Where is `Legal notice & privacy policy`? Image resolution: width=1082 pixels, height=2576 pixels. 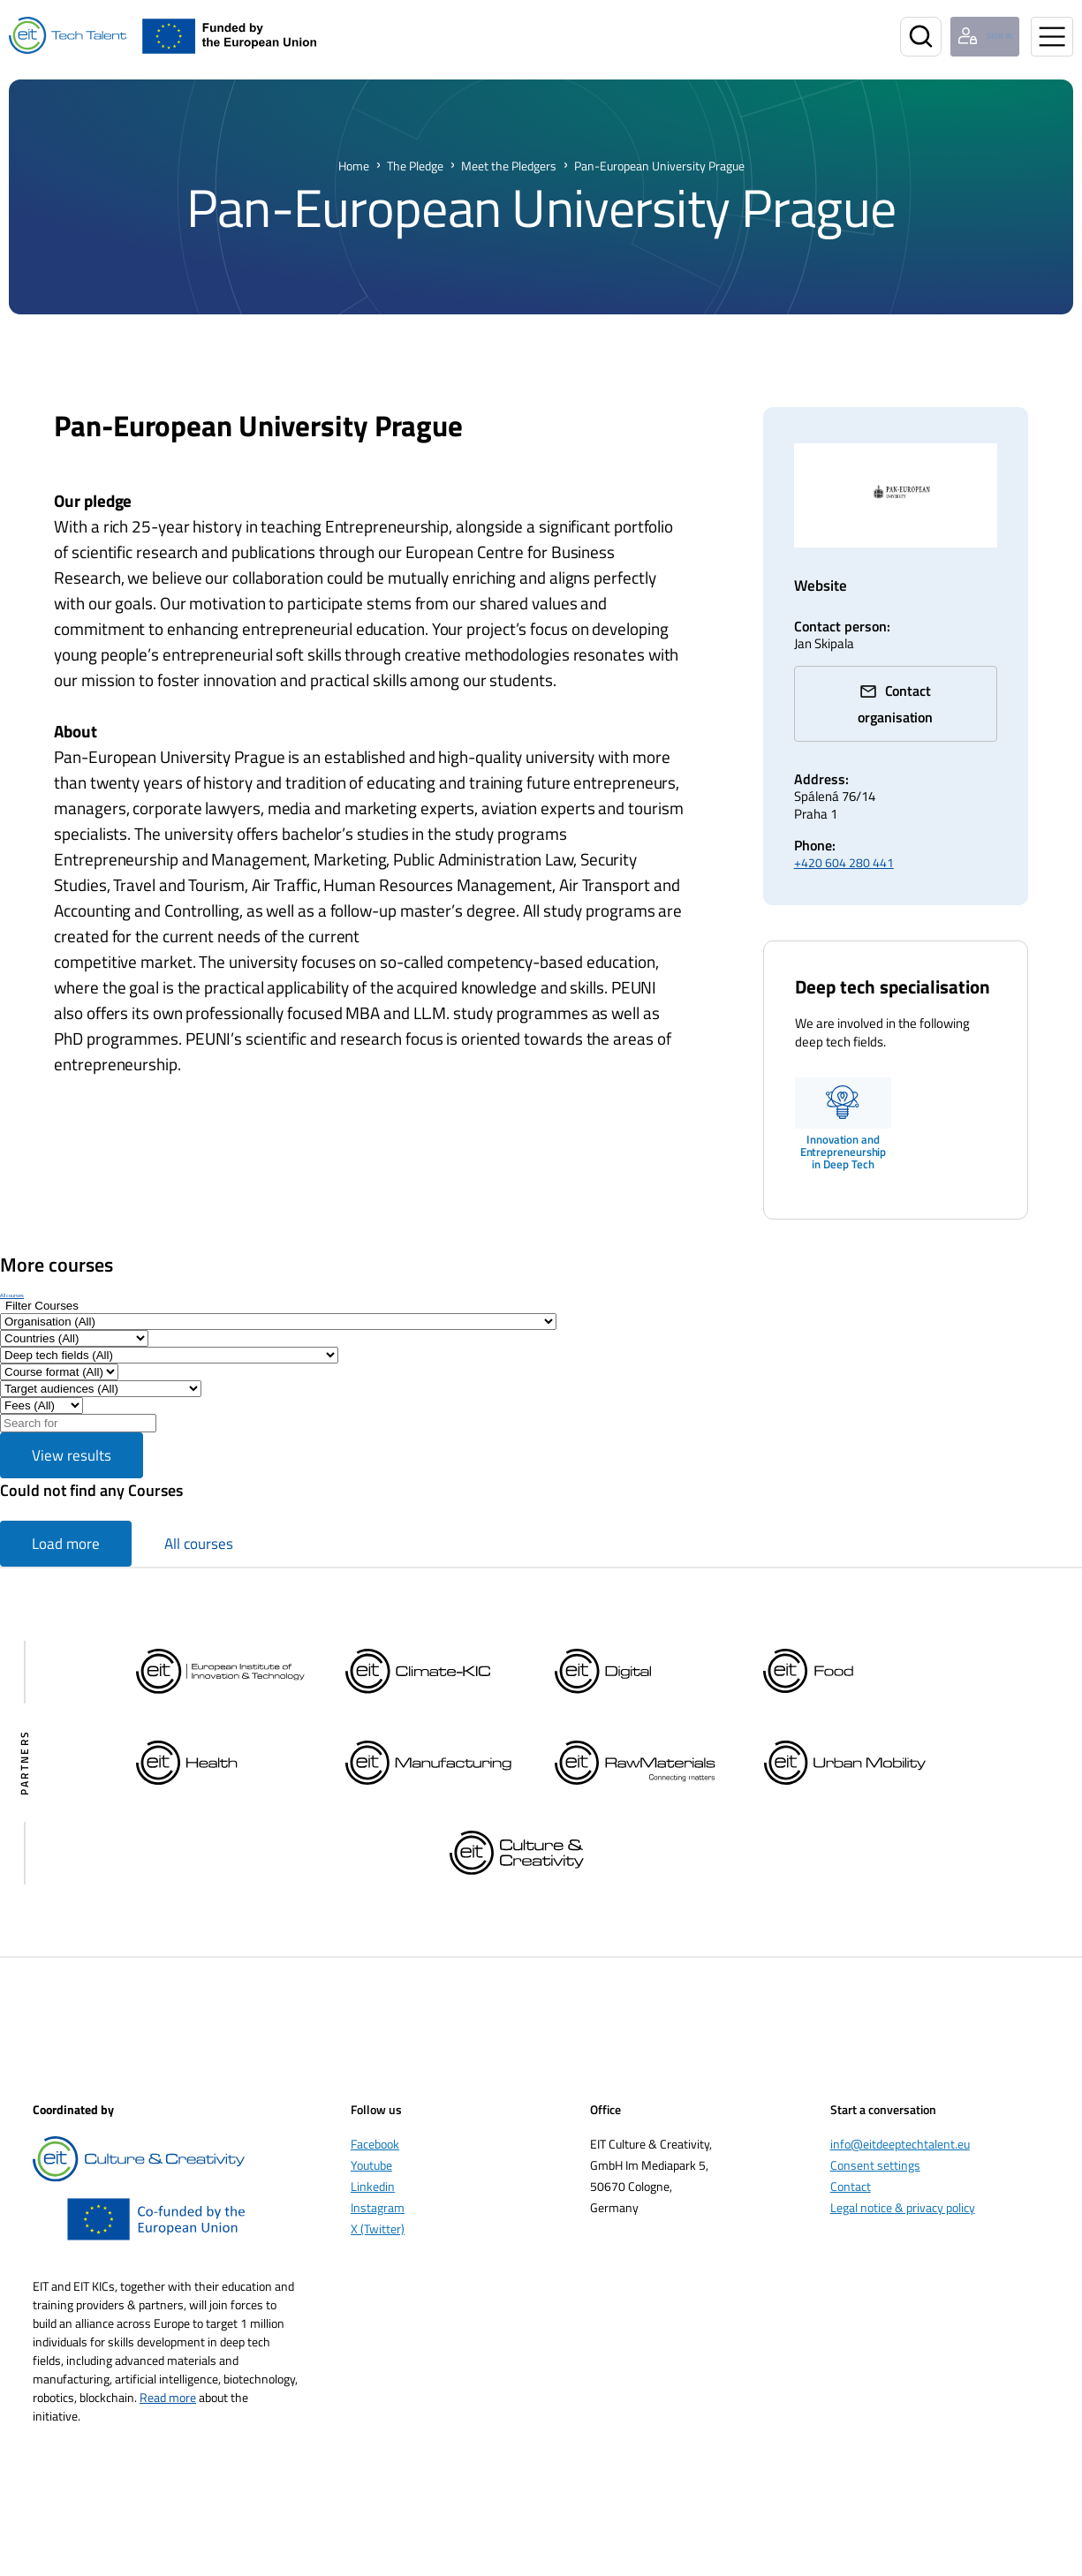 Legal notice & privacy policy is located at coordinates (902, 2186).